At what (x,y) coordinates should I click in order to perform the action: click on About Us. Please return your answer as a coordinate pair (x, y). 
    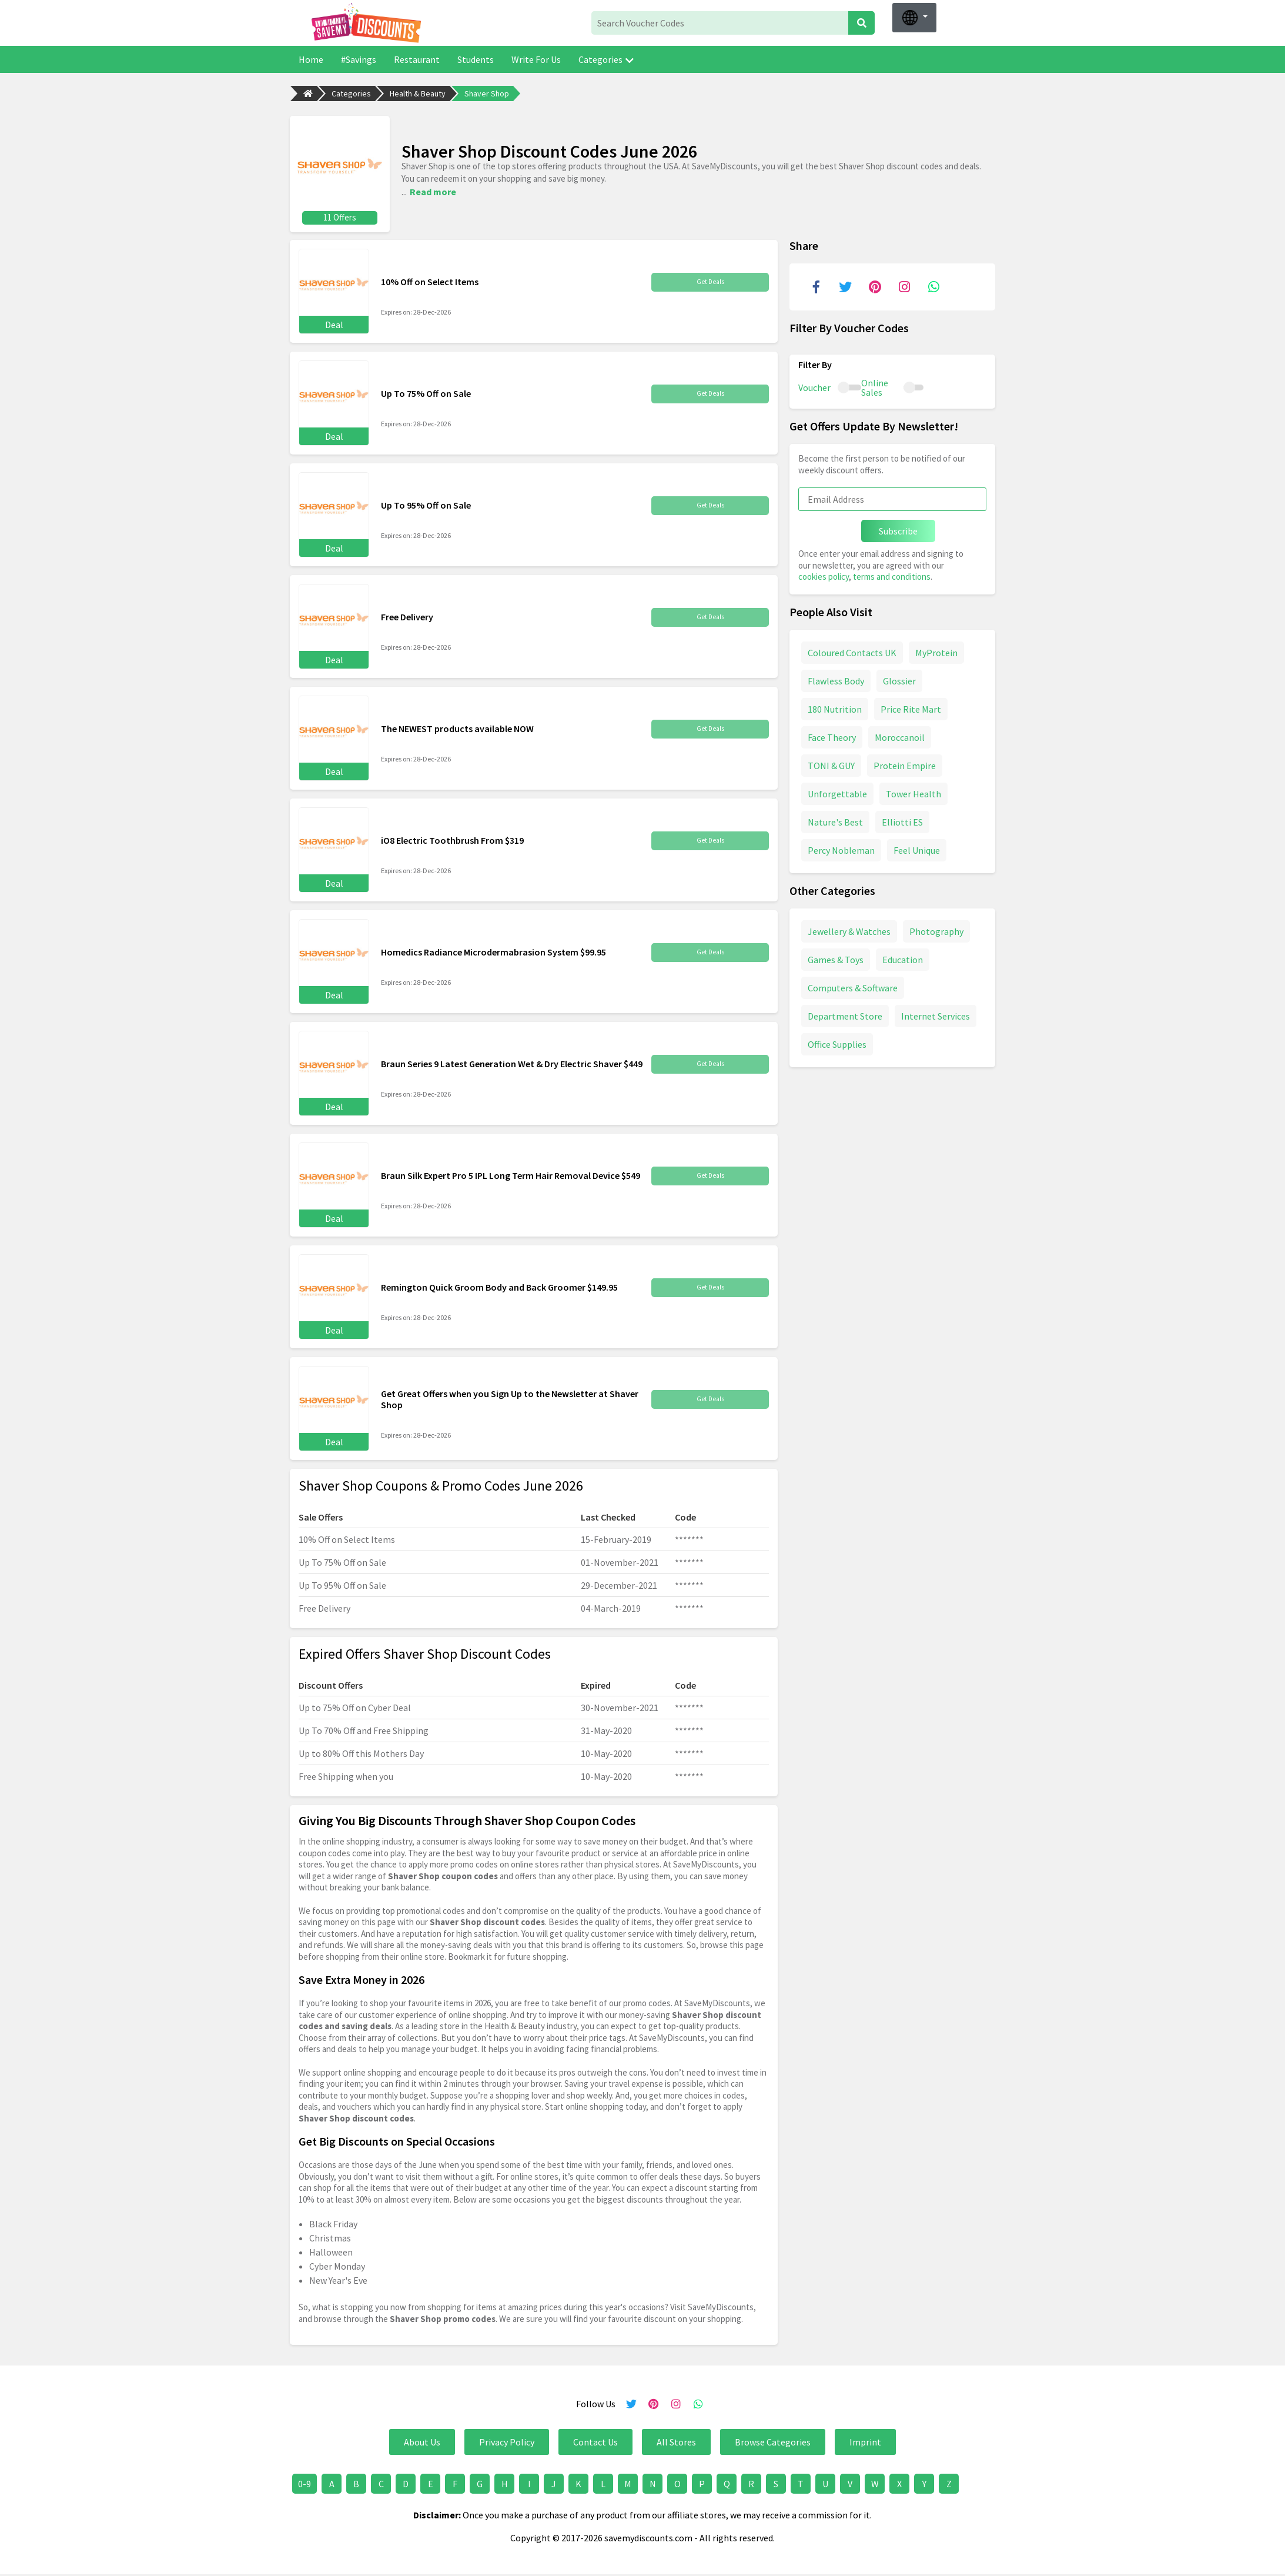
    Looking at the image, I should click on (422, 2438).